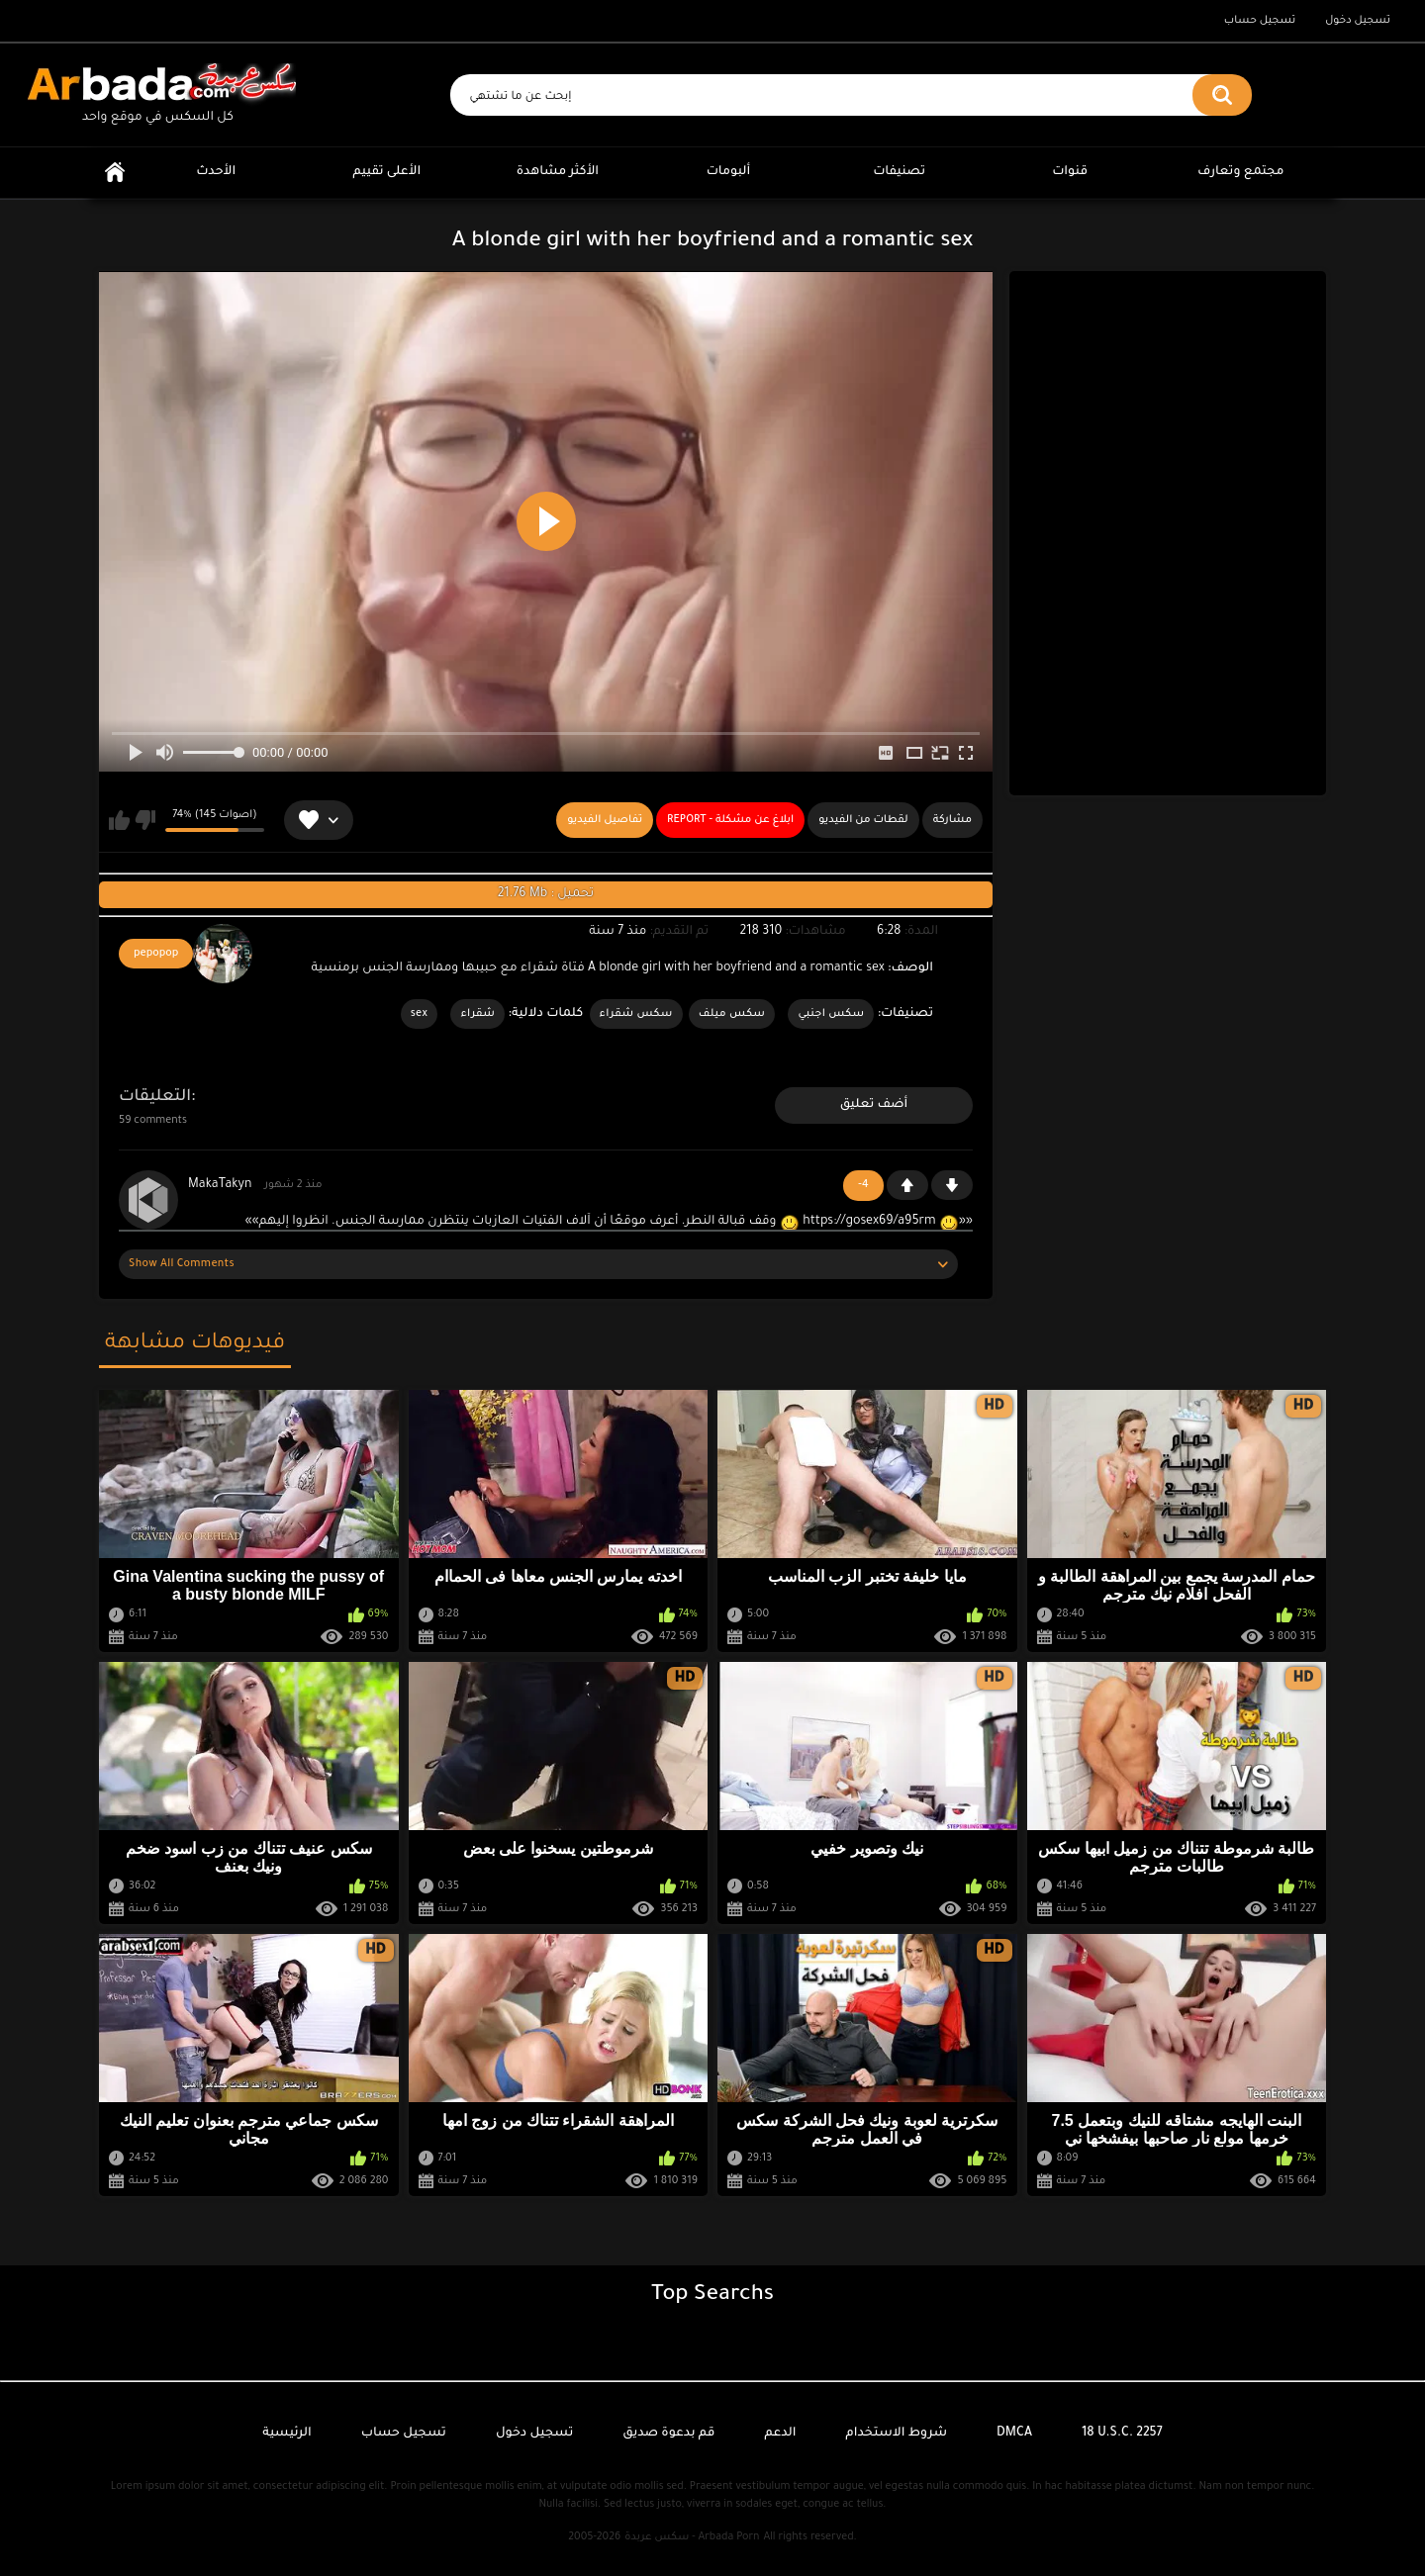  I want to click on شقراء, so click(477, 1014).